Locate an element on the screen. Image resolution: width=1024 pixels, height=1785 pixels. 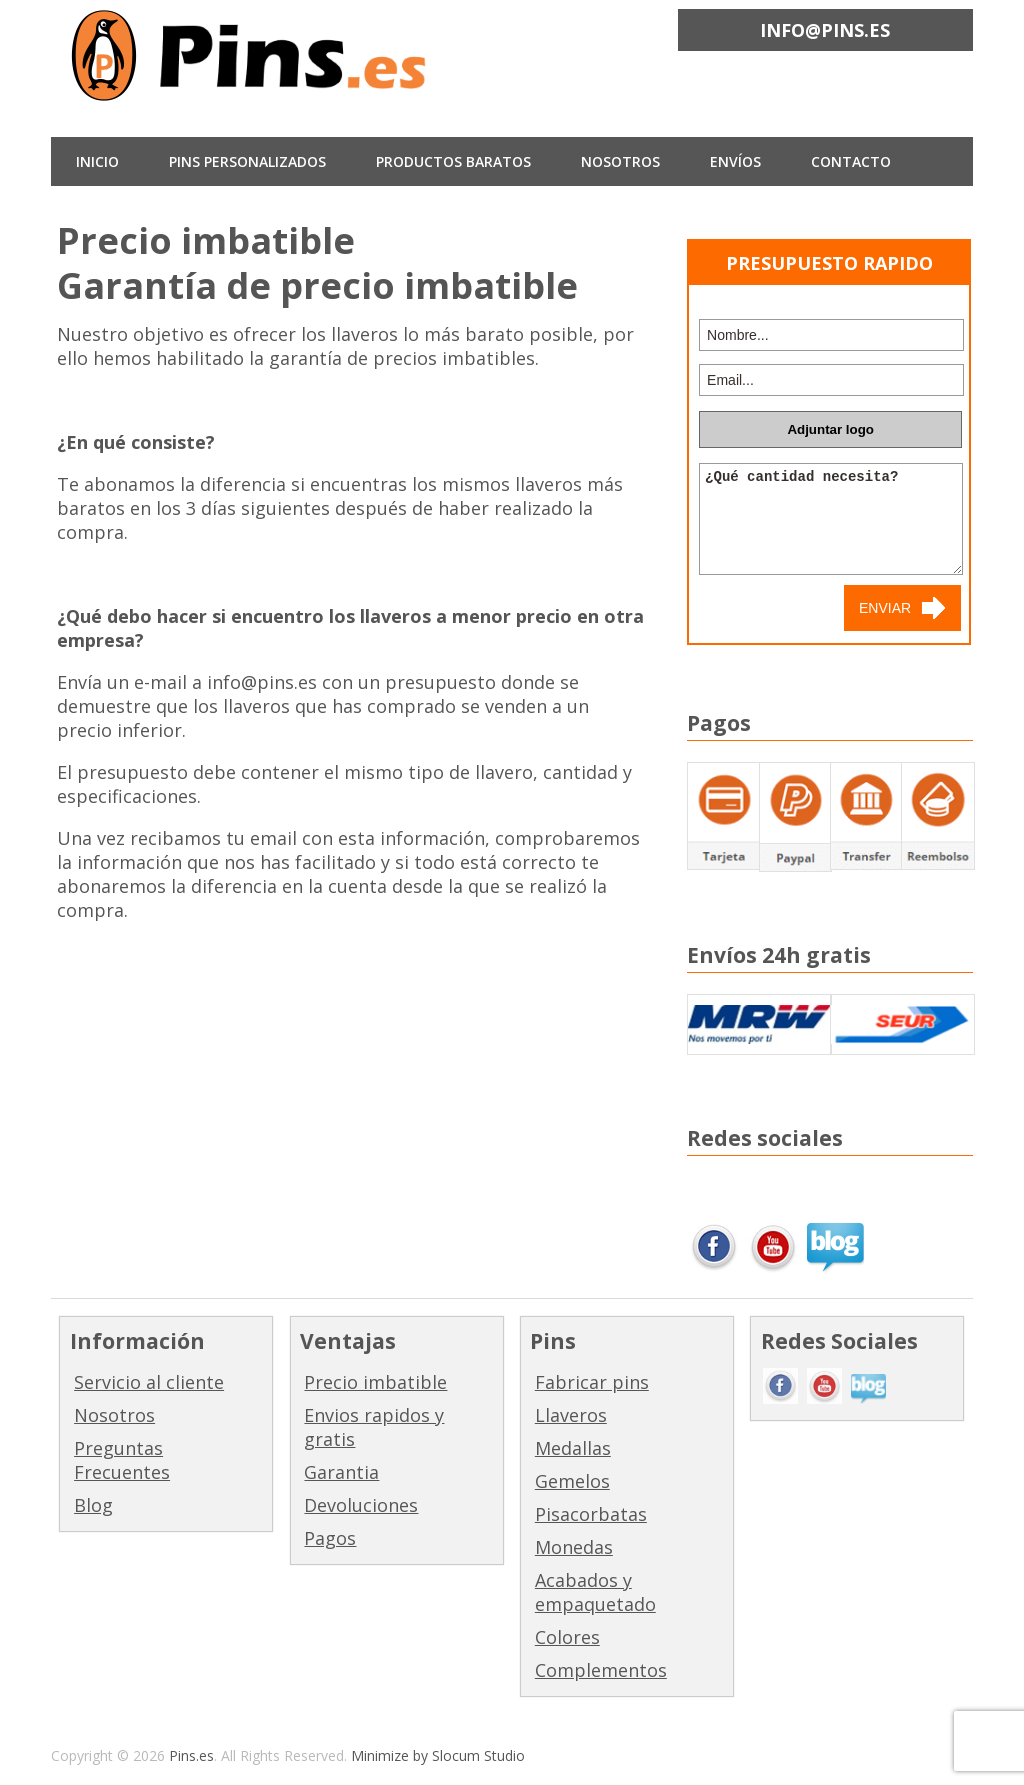
Acabados y empaquetado is located at coordinates (595, 1592).